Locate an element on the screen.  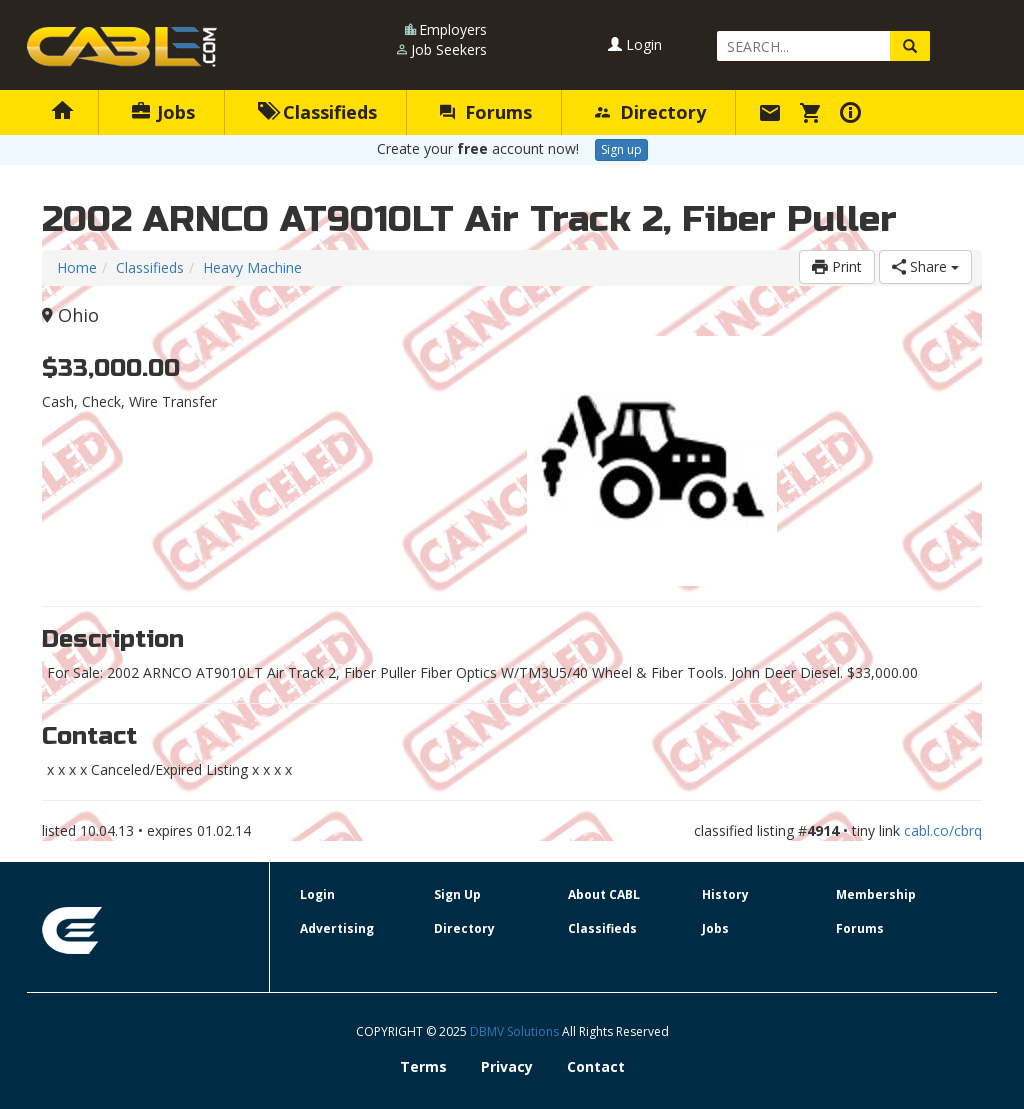
Home is located at coordinates (77, 267).